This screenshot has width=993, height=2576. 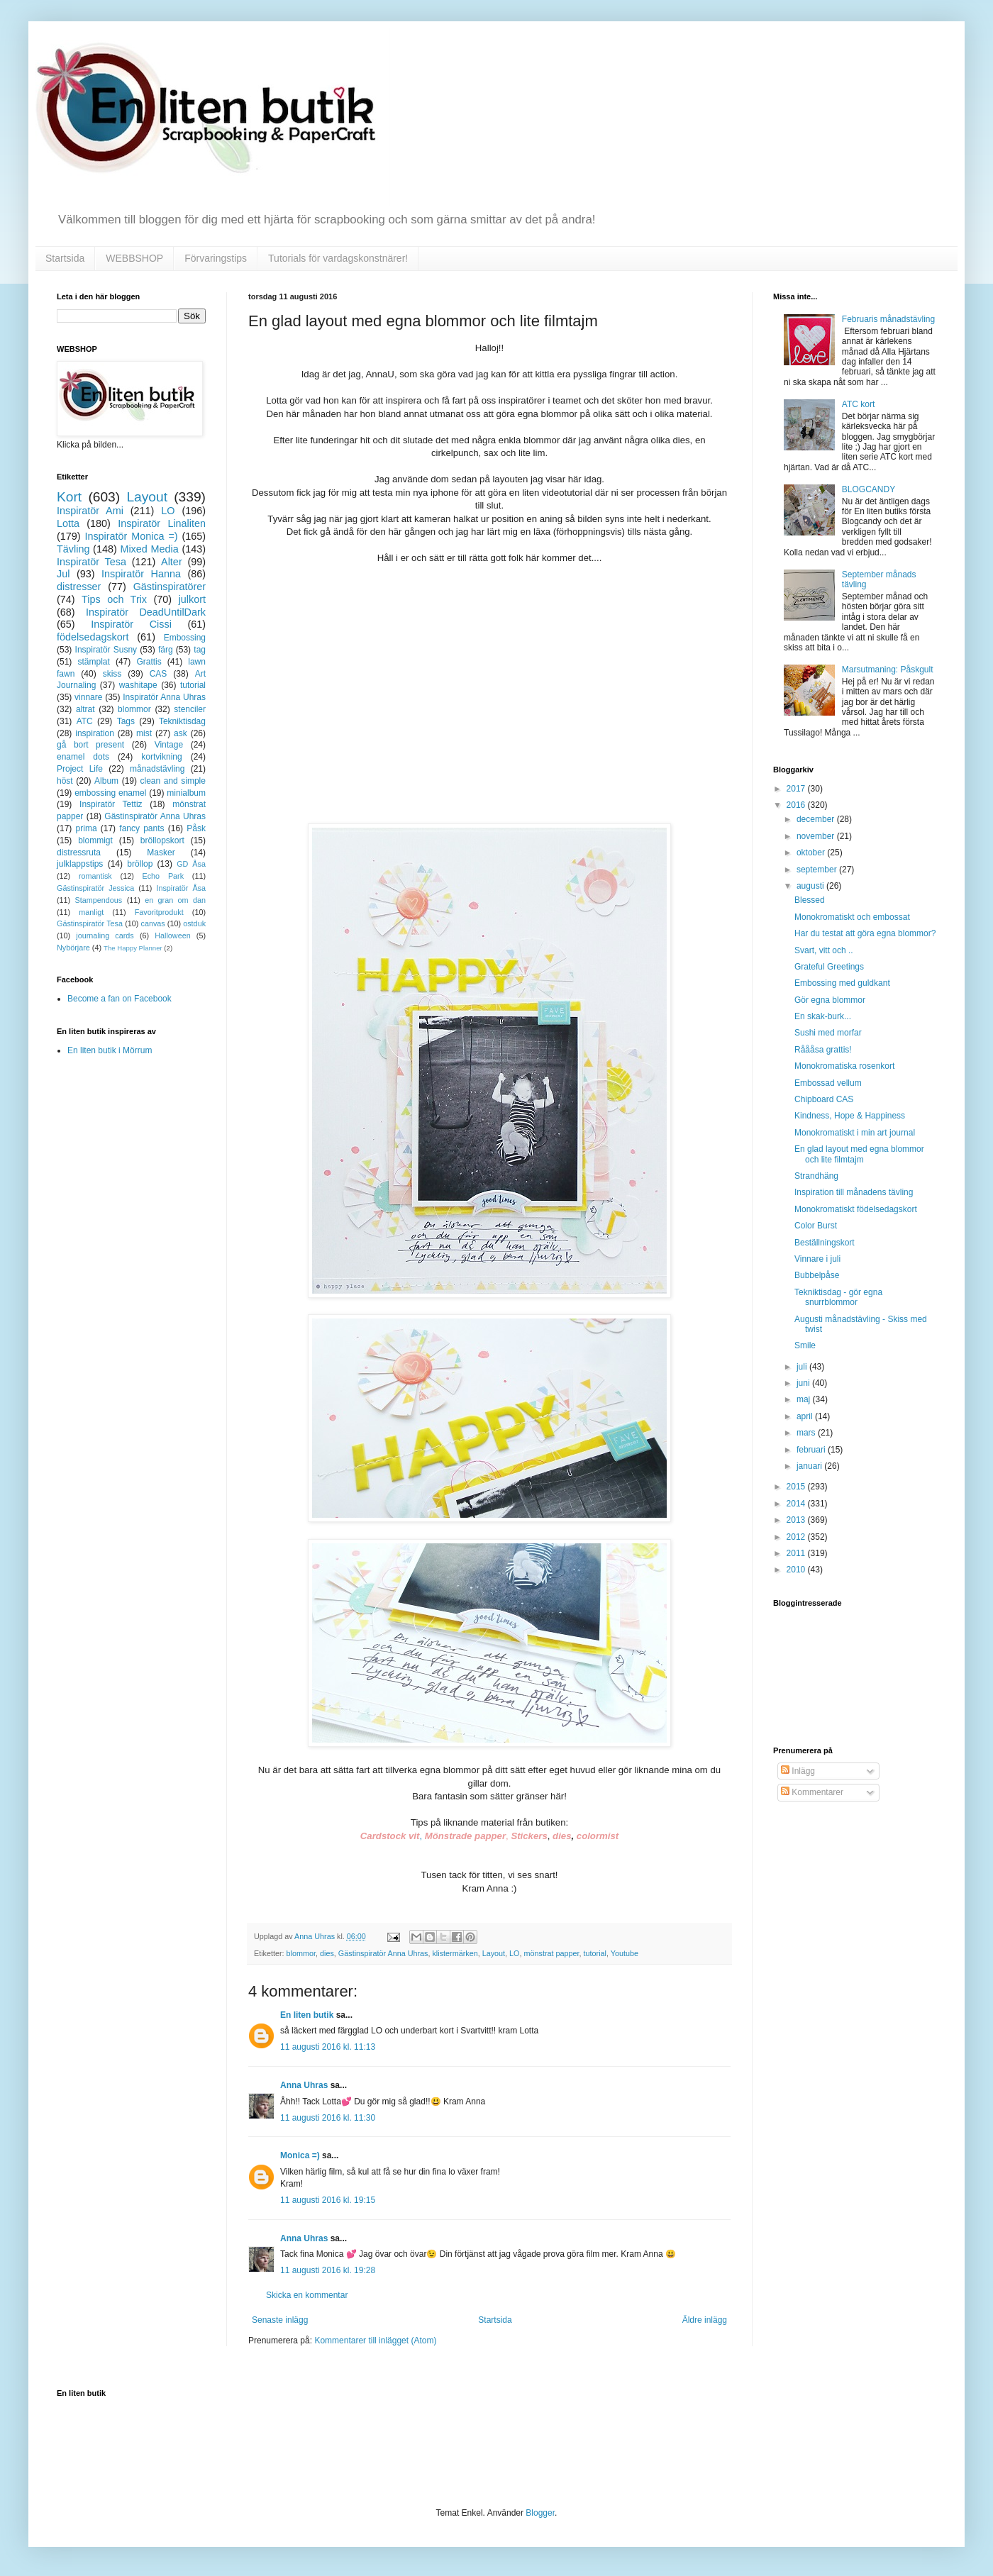 What do you see at coordinates (828, 1033) in the screenshot?
I see `Sushi med morfar` at bounding box center [828, 1033].